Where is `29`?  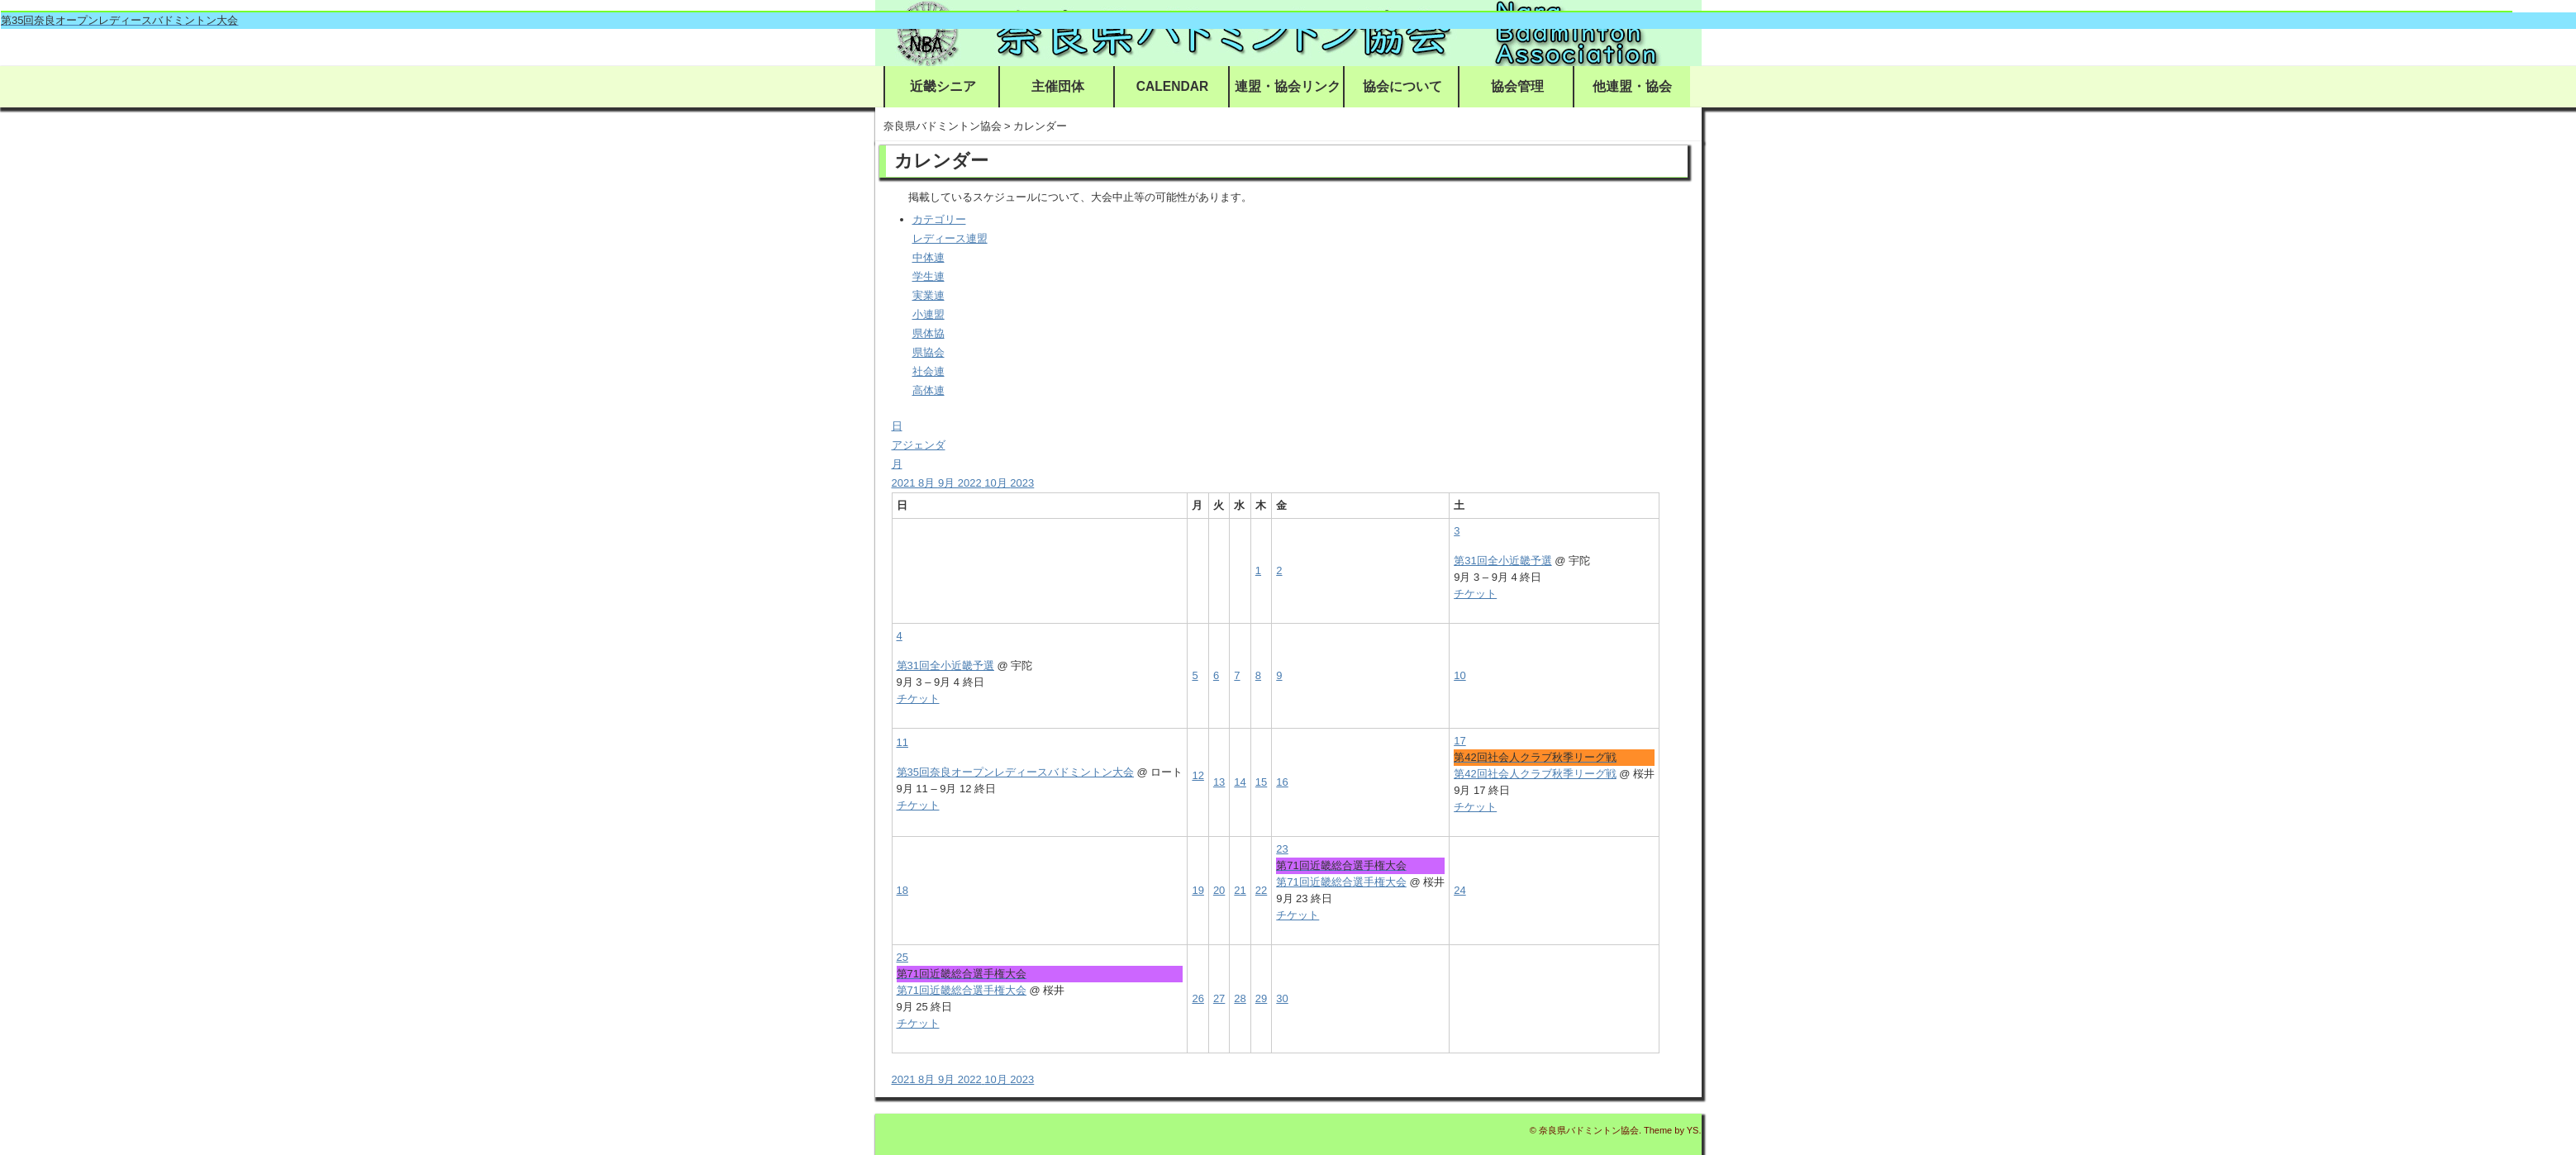 29 is located at coordinates (1261, 998).